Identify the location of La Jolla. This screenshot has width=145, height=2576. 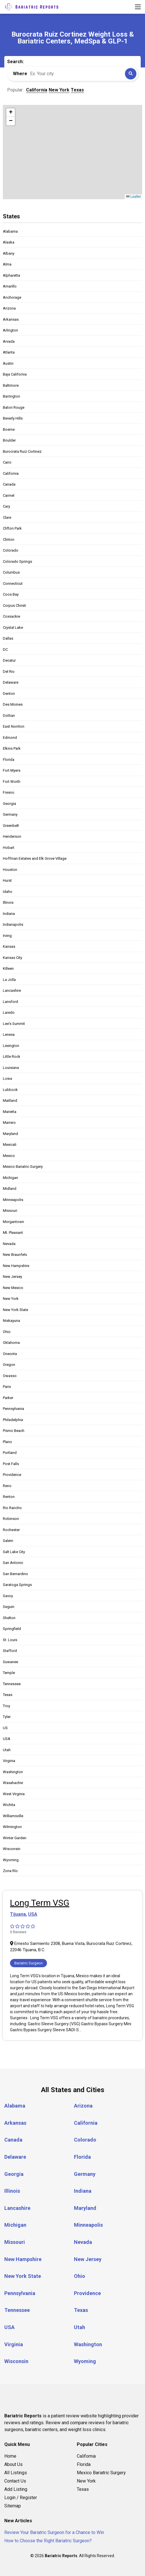
(9, 979).